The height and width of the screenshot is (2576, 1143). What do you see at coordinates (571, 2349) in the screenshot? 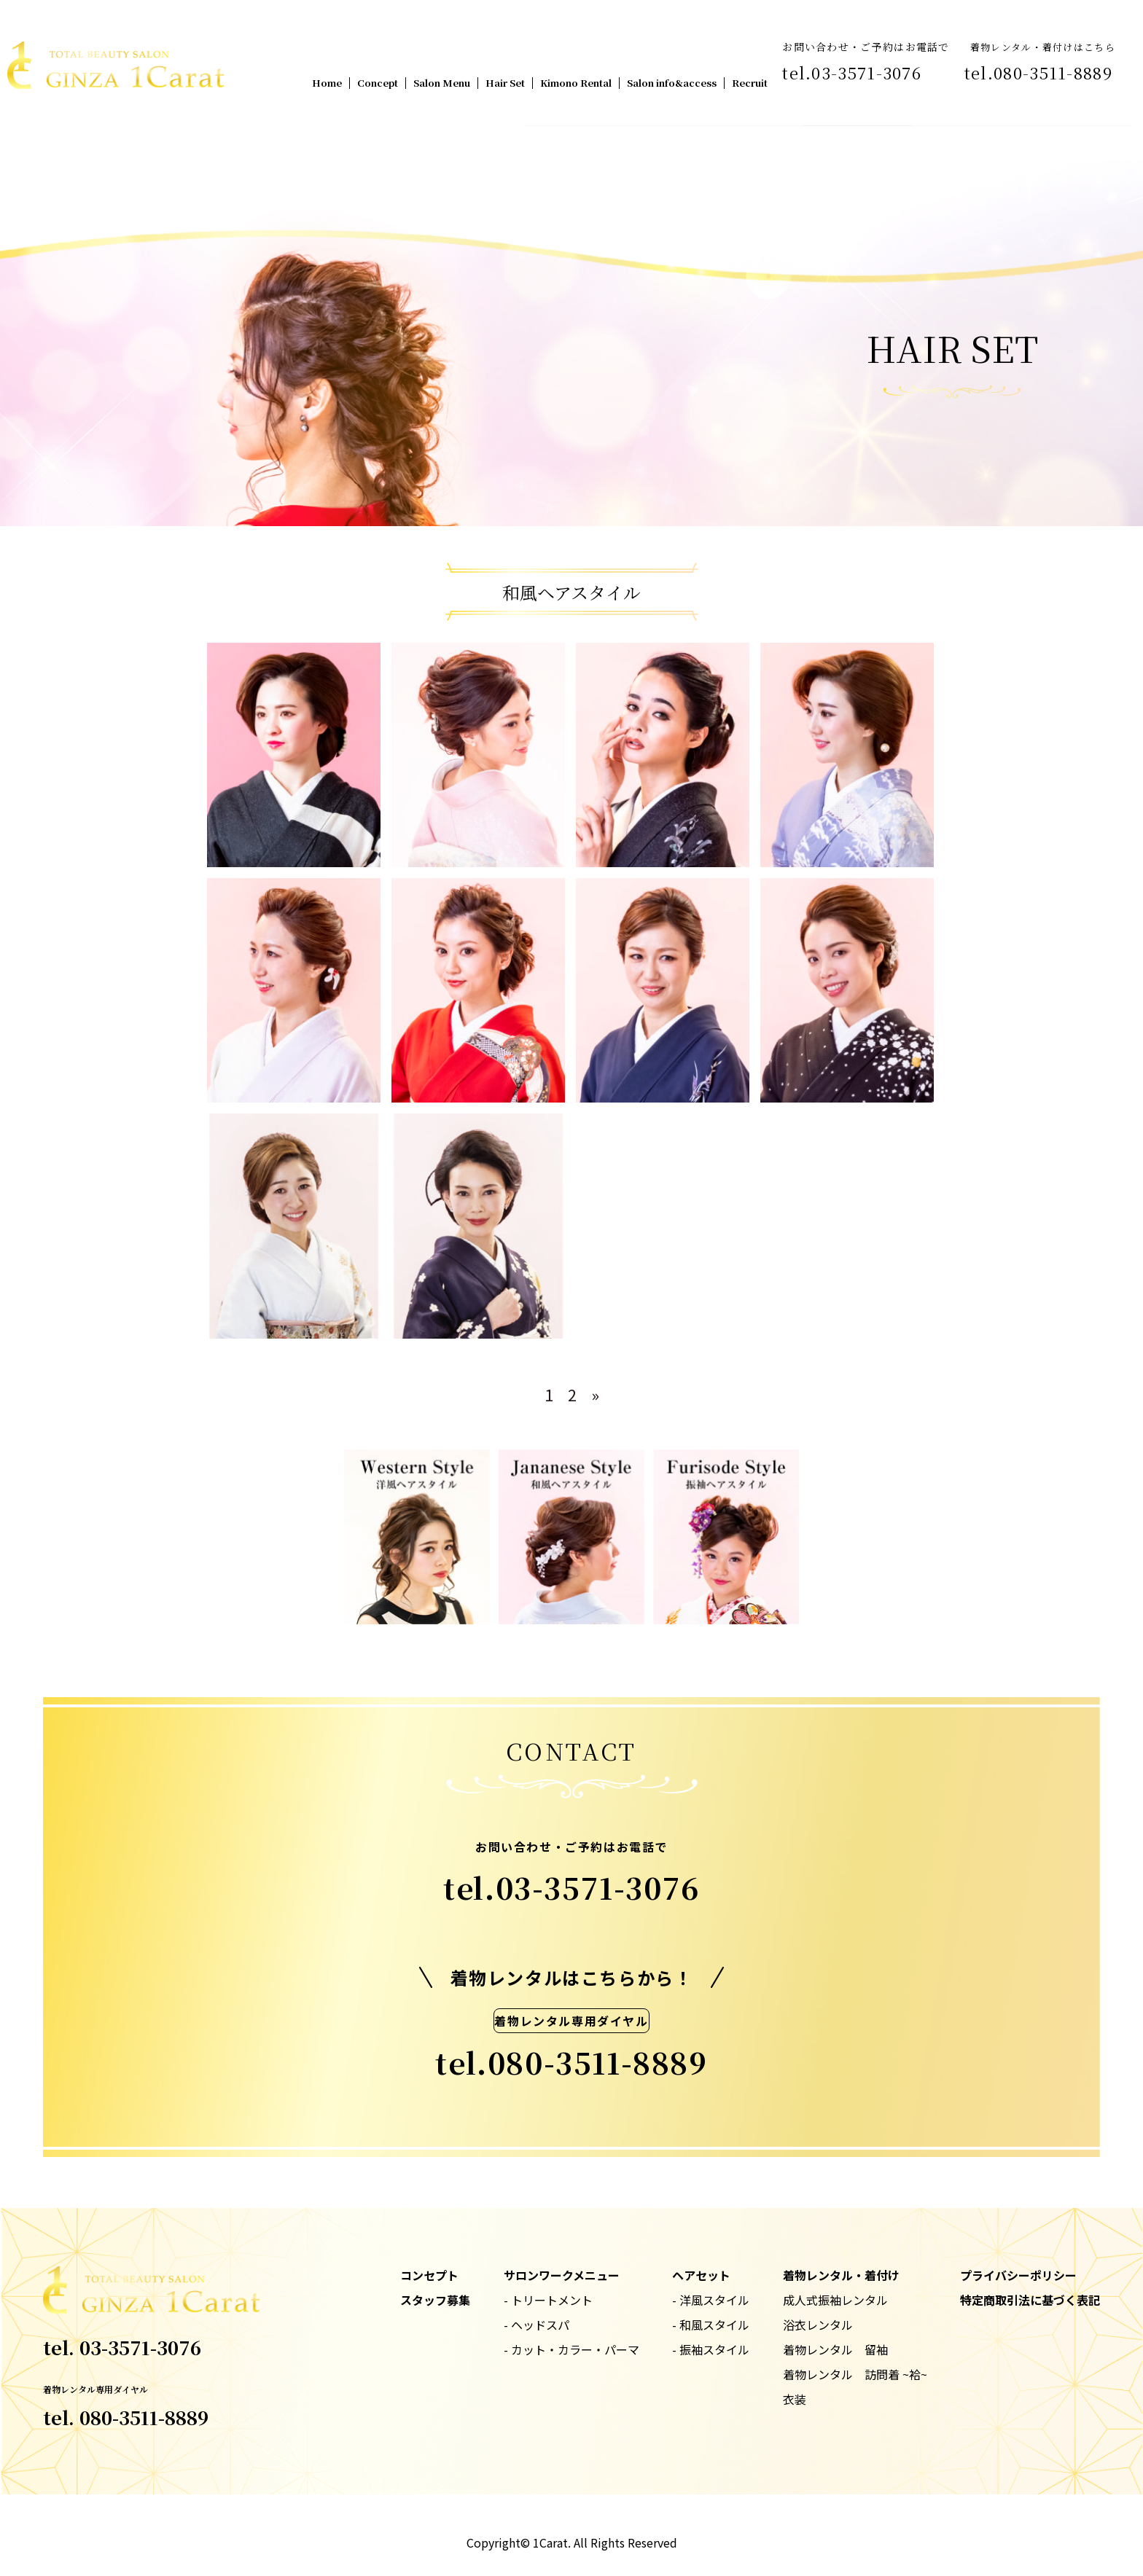
I see `- カット・カラー・パーマ` at bounding box center [571, 2349].